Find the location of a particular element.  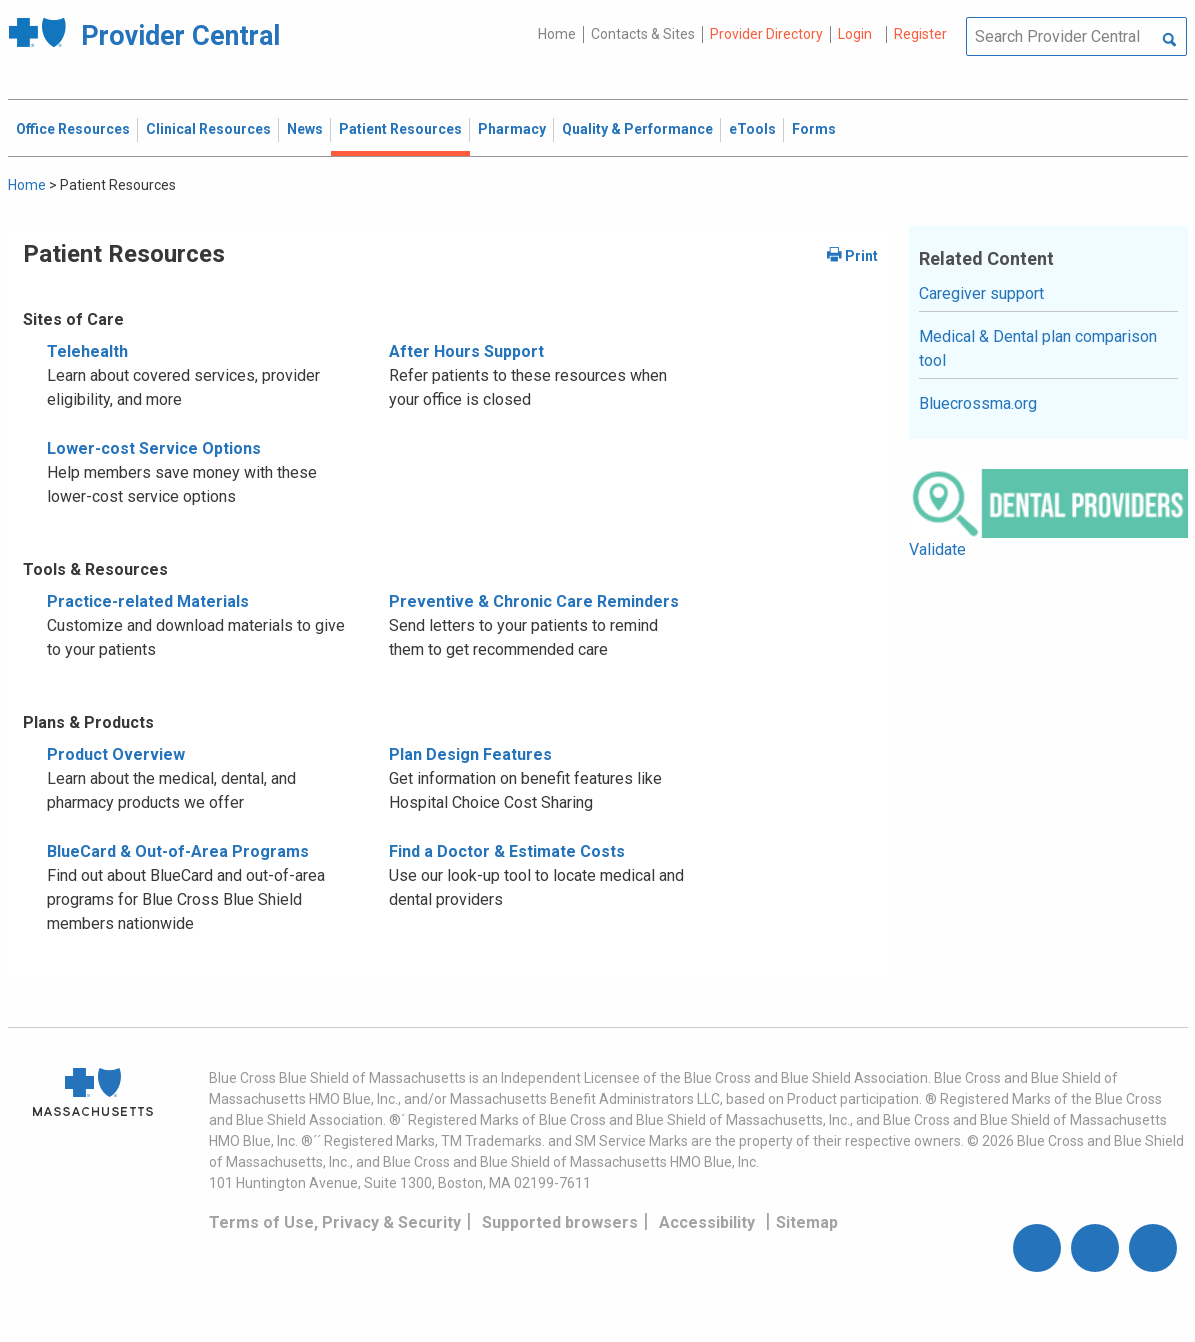

Medical & Dental plan comparison tool is located at coordinates (1038, 348).